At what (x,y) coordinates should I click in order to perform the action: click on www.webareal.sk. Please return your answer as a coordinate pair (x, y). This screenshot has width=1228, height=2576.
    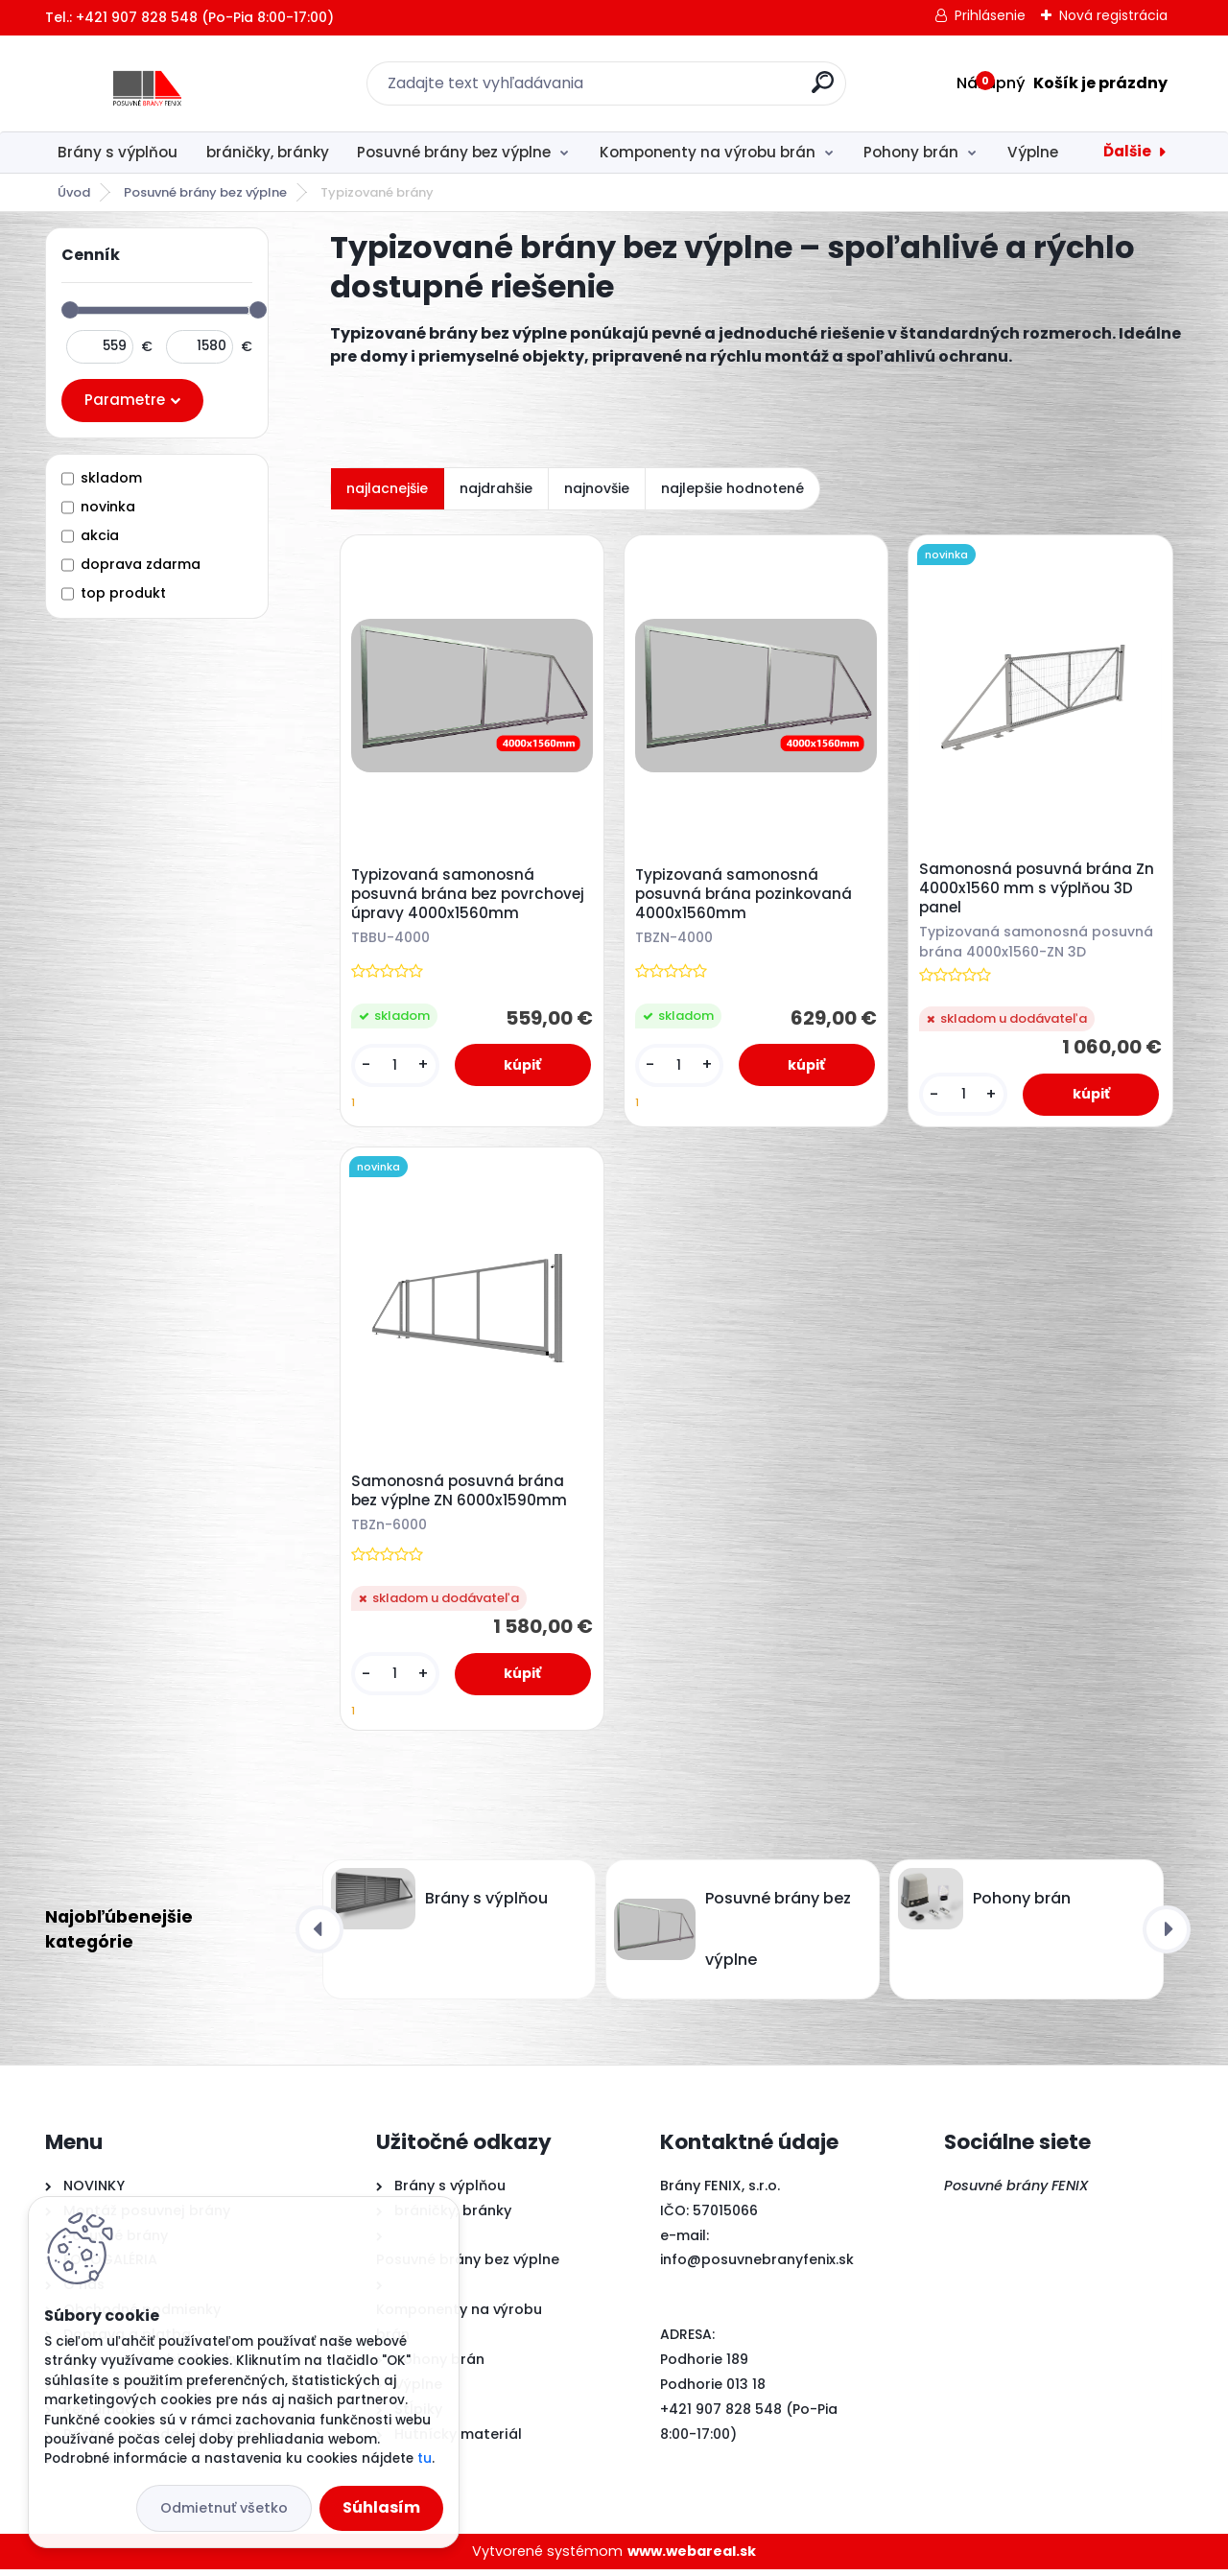
    Looking at the image, I should click on (691, 2557).